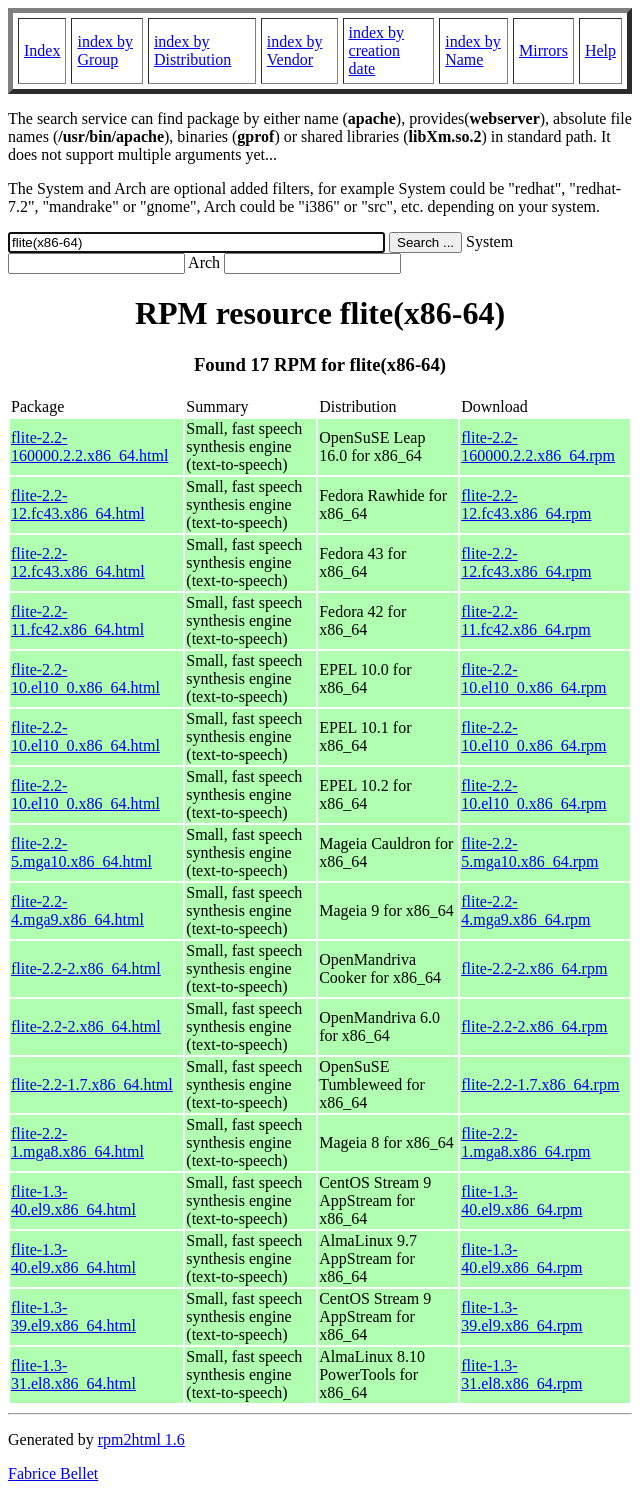  What do you see at coordinates (105, 50) in the screenshot?
I see `index by Group` at bounding box center [105, 50].